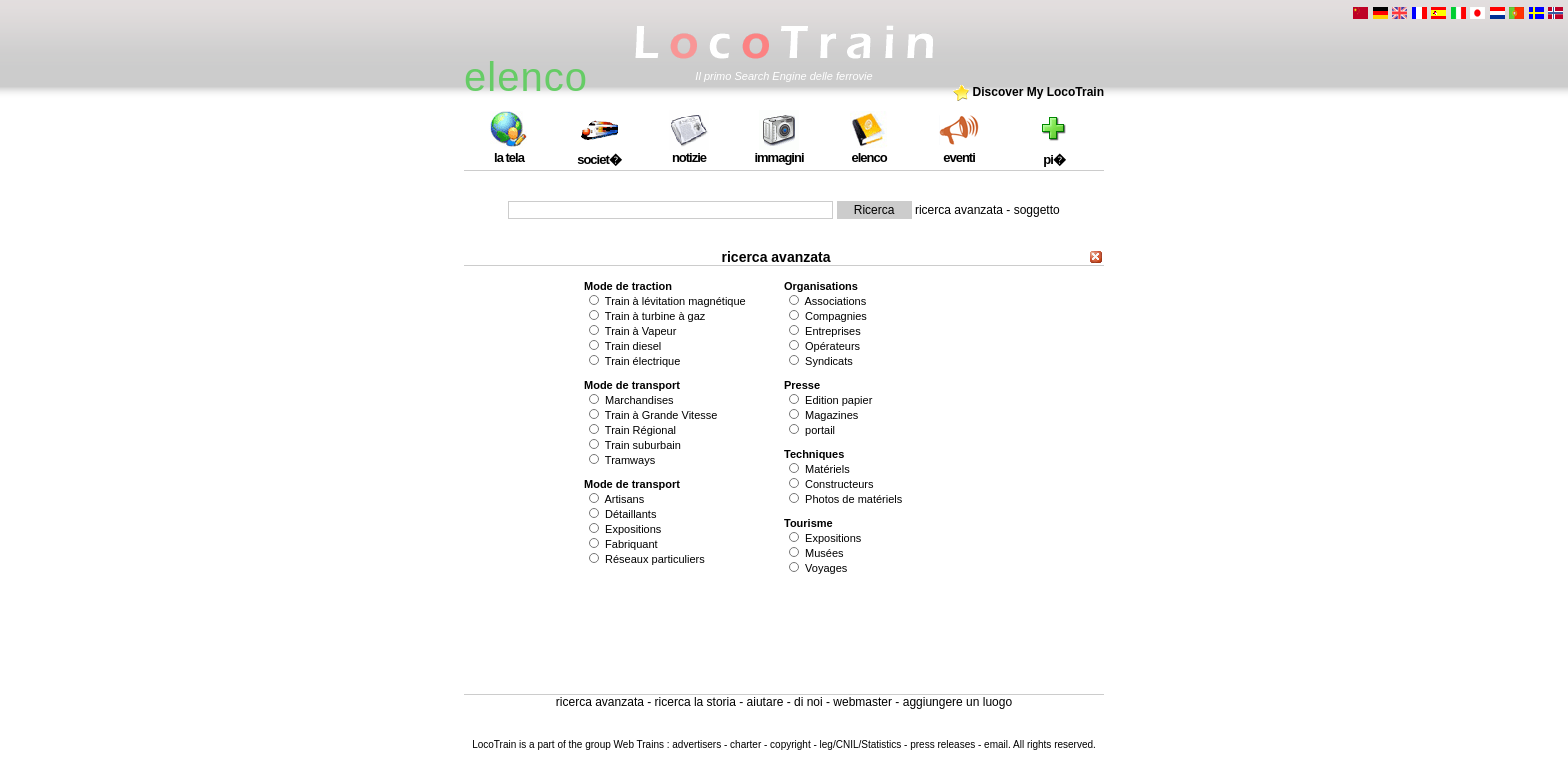  I want to click on notizie, so click(689, 151).